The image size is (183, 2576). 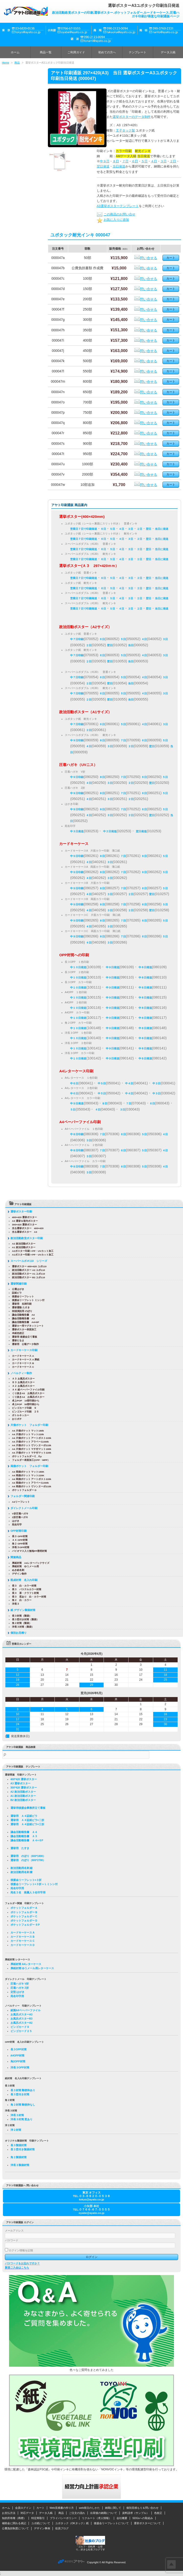 What do you see at coordinates (18, 1373) in the screenshot?
I see `ノベルティー制作` at bounding box center [18, 1373].